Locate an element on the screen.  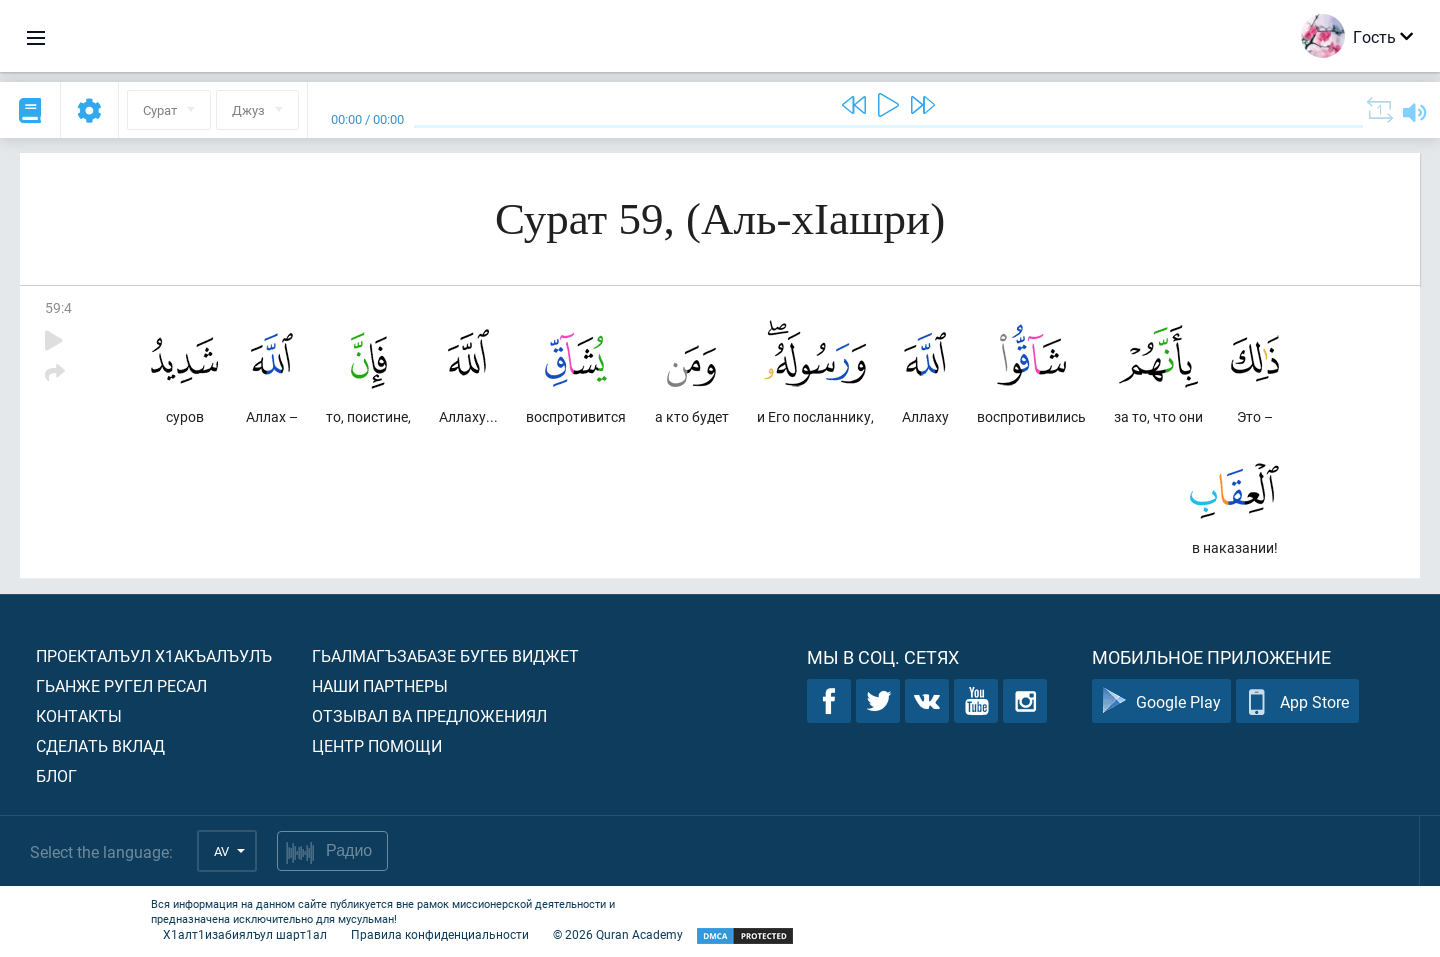
Правила конфиденциальности is located at coordinates (440, 934).